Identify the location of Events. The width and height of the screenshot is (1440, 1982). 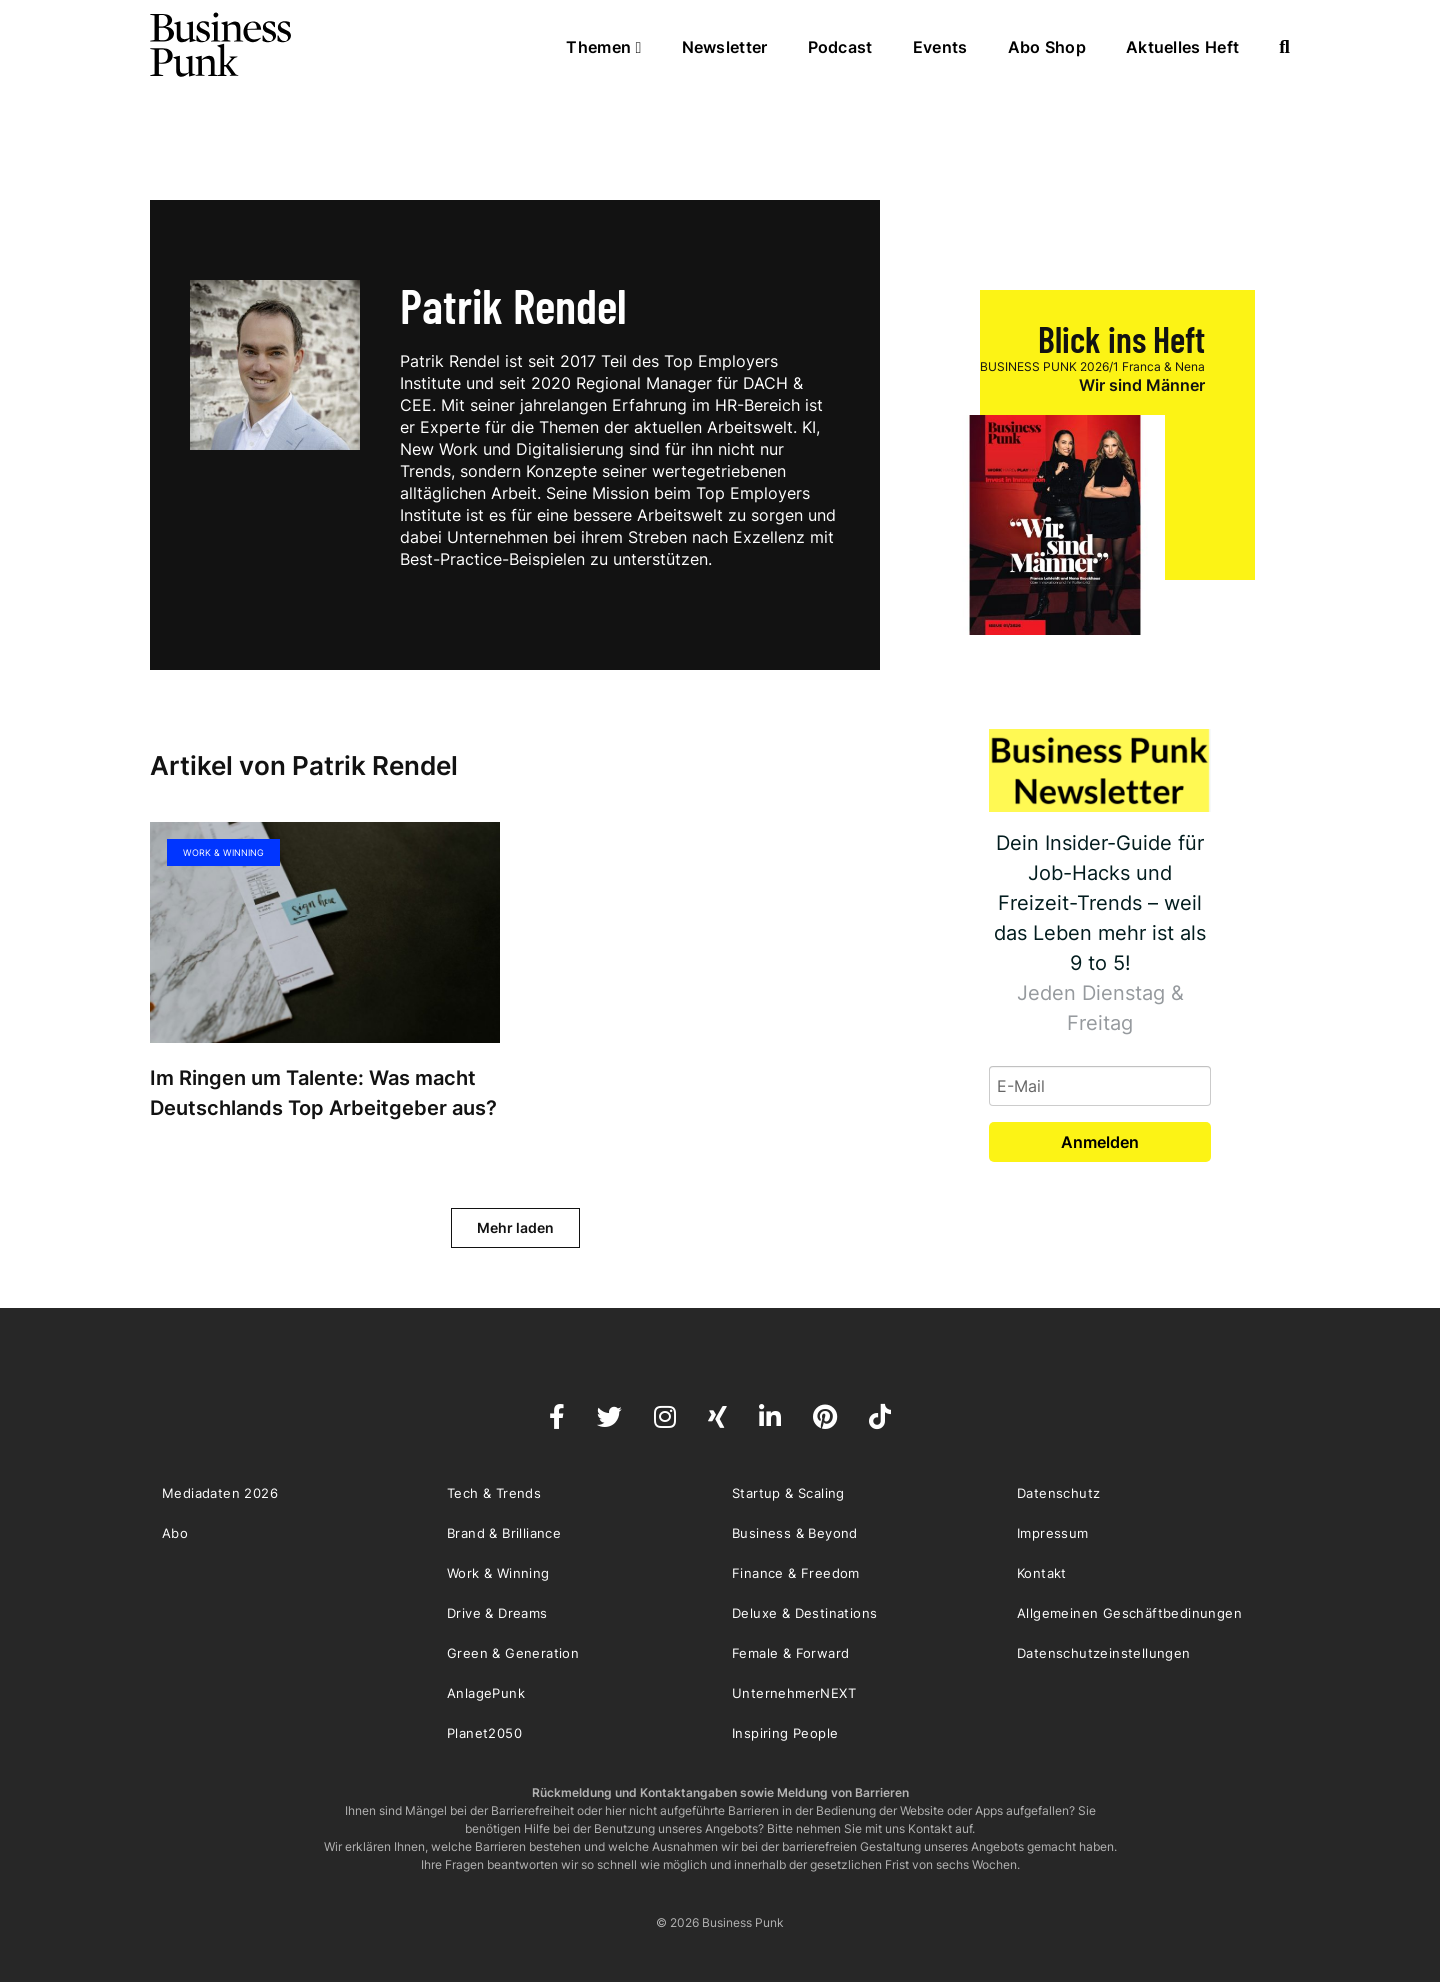
(940, 47).